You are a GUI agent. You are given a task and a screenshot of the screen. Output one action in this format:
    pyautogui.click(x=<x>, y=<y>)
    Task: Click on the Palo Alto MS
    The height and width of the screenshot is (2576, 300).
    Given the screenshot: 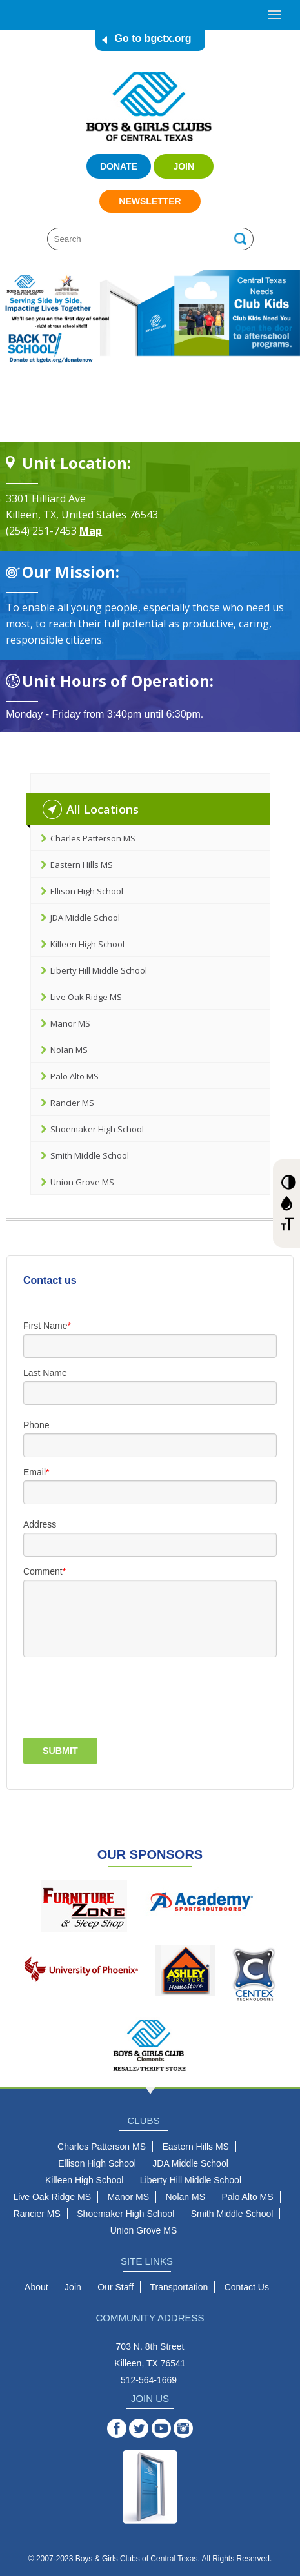 What is the action you would take?
    pyautogui.click(x=74, y=1076)
    